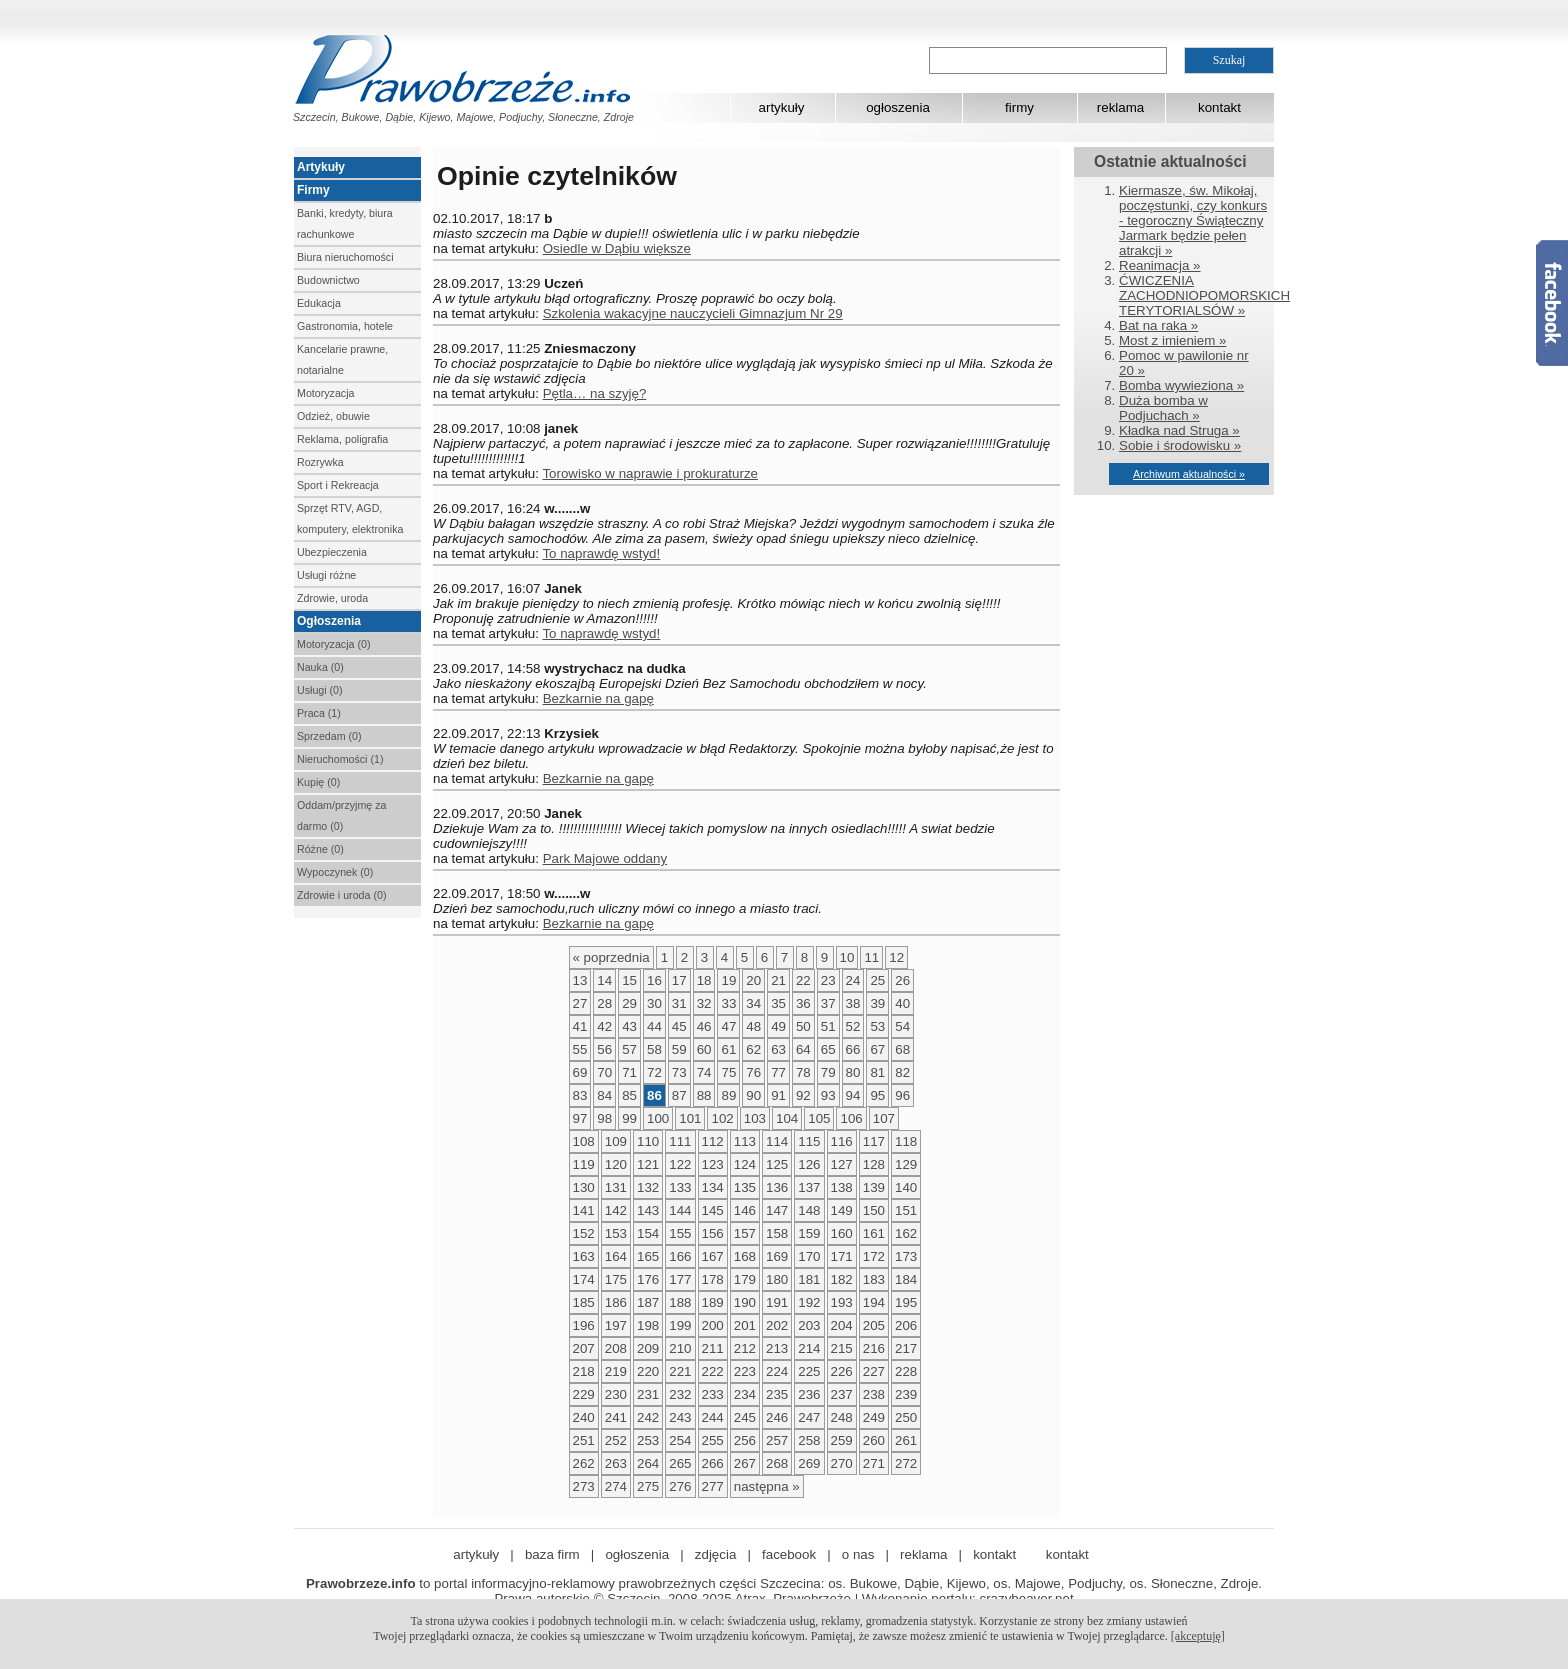 The width and height of the screenshot is (1568, 1669). I want to click on 230, so click(616, 1394).